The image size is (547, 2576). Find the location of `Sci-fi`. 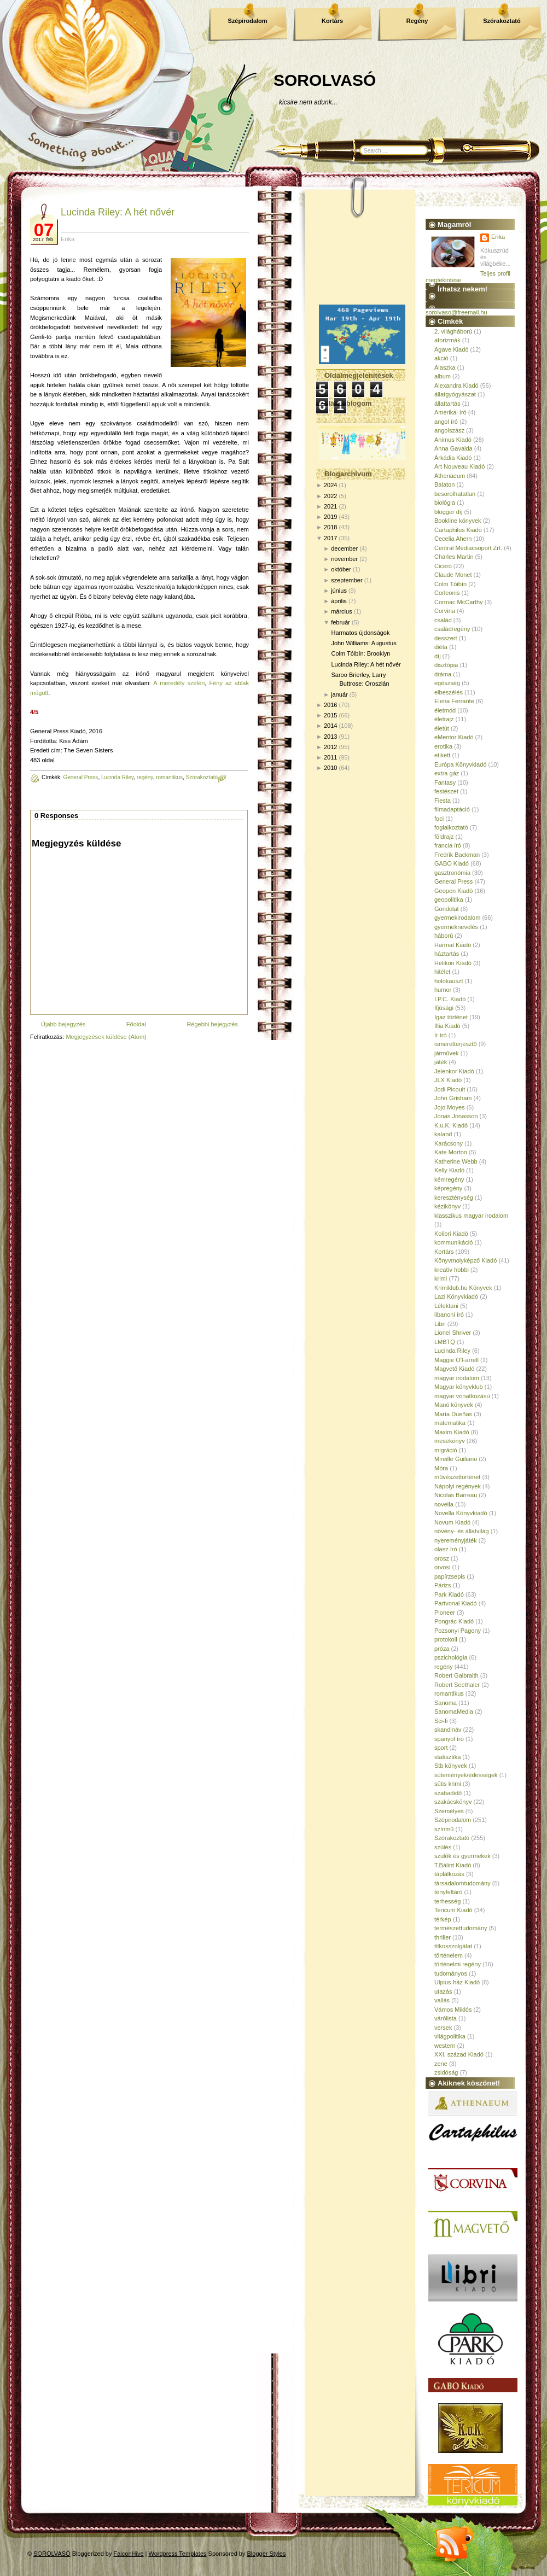

Sci-fi is located at coordinates (440, 1721).